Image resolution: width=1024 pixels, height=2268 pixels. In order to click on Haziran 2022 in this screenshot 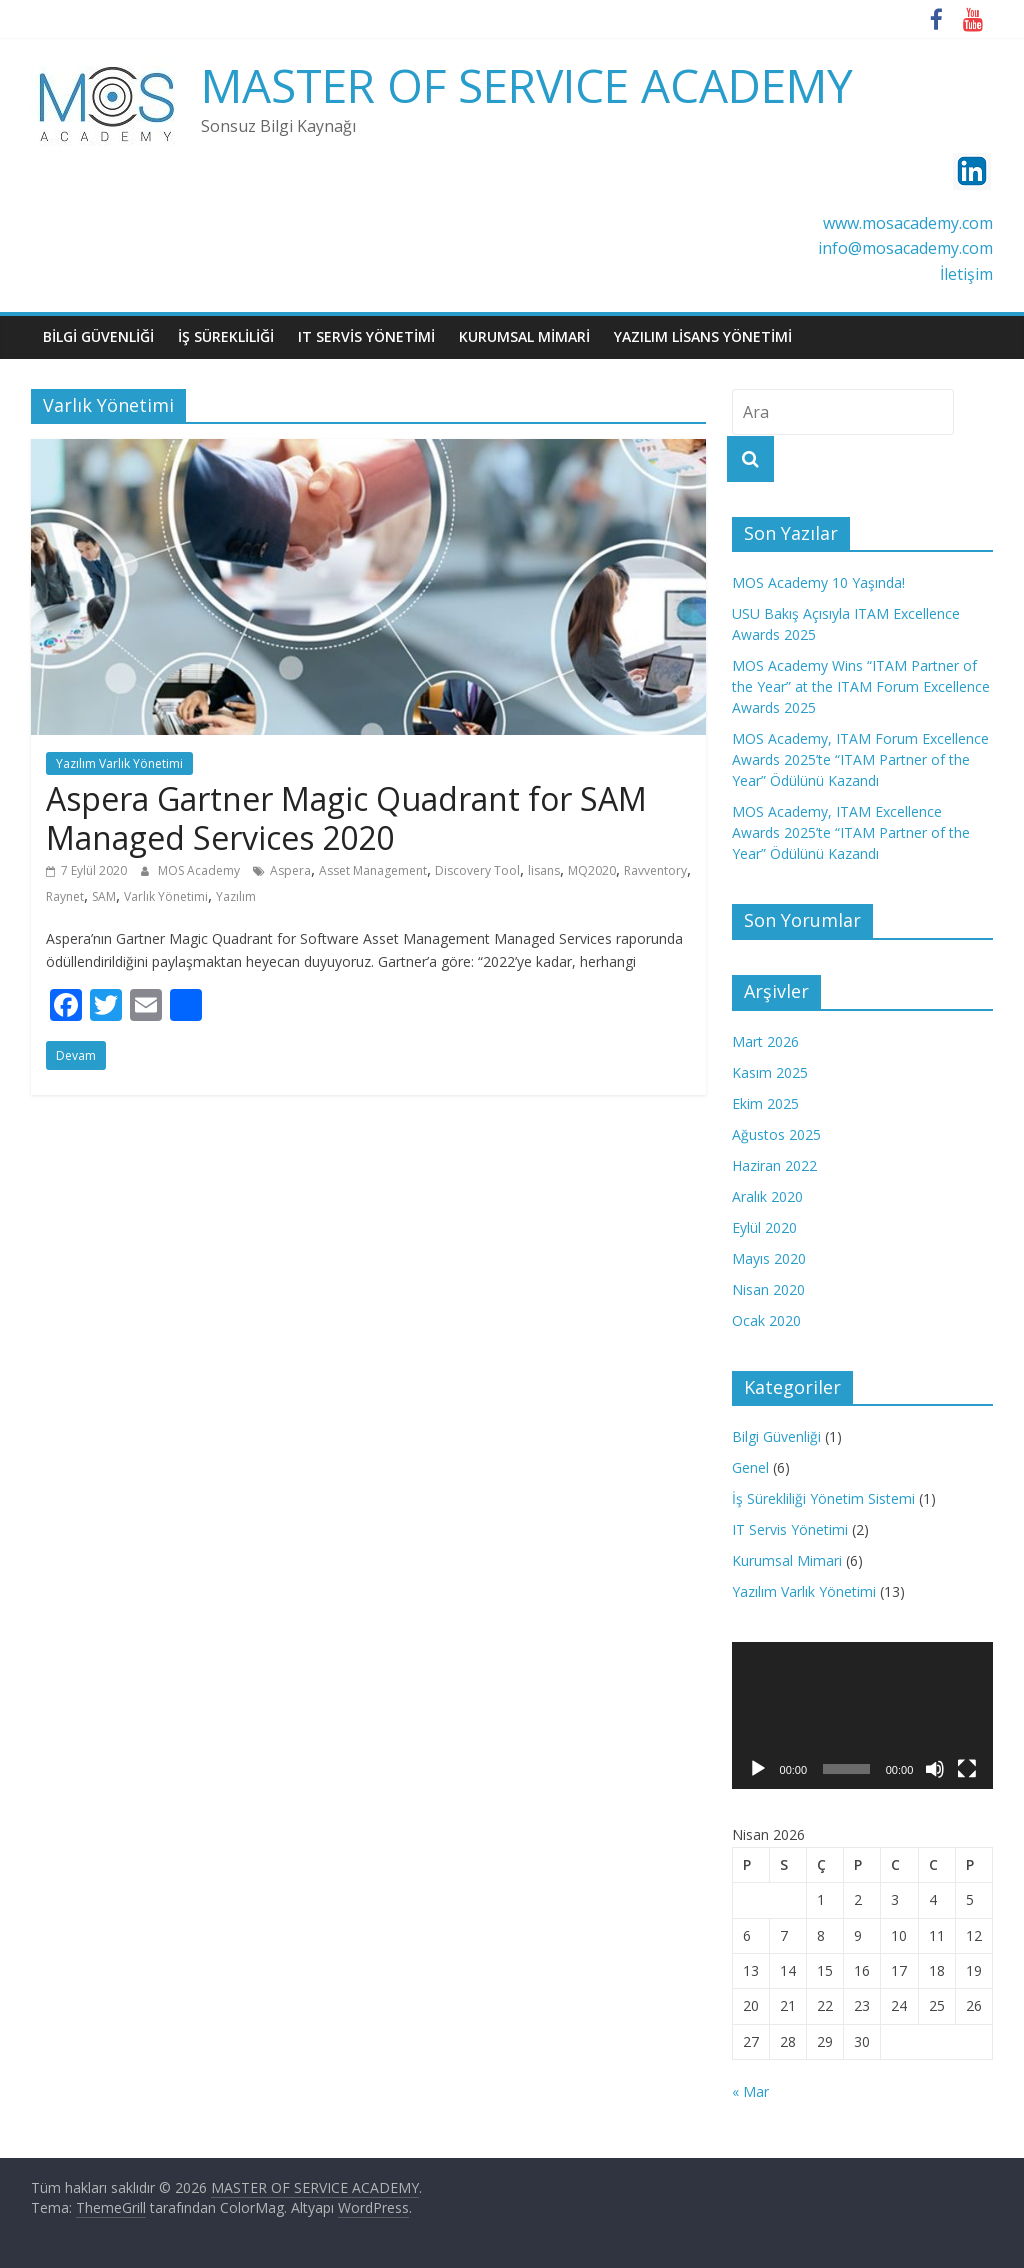, I will do `click(774, 1165)`.